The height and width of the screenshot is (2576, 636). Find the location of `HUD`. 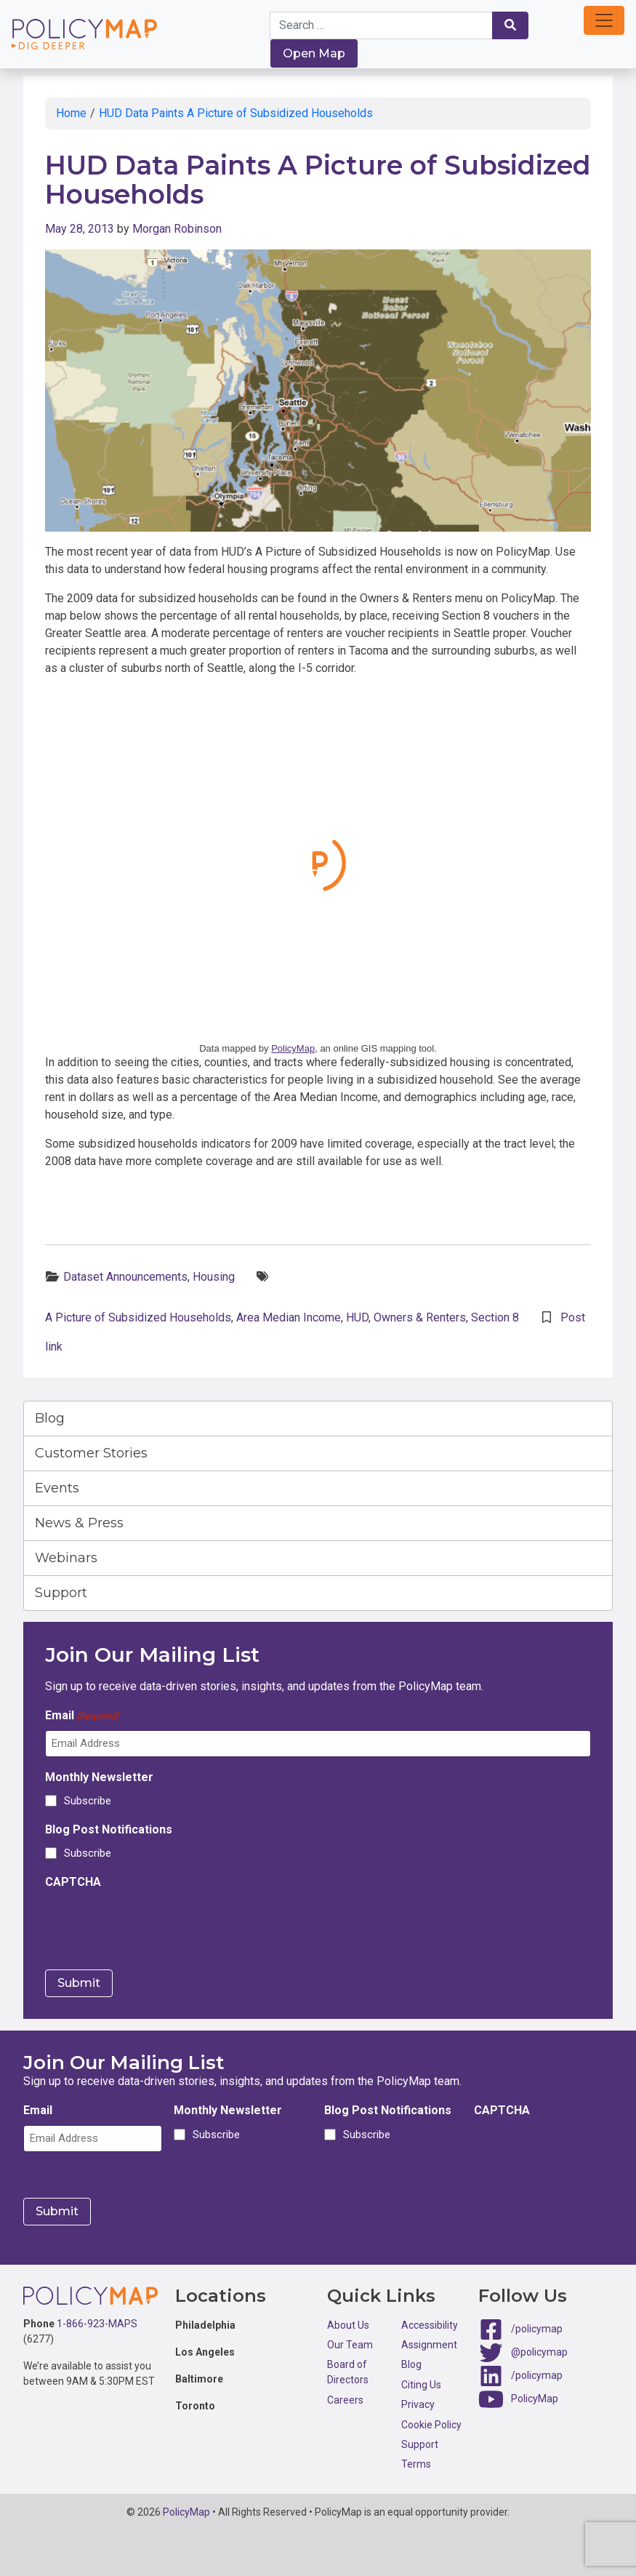

HUD is located at coordinates (357, 1317).